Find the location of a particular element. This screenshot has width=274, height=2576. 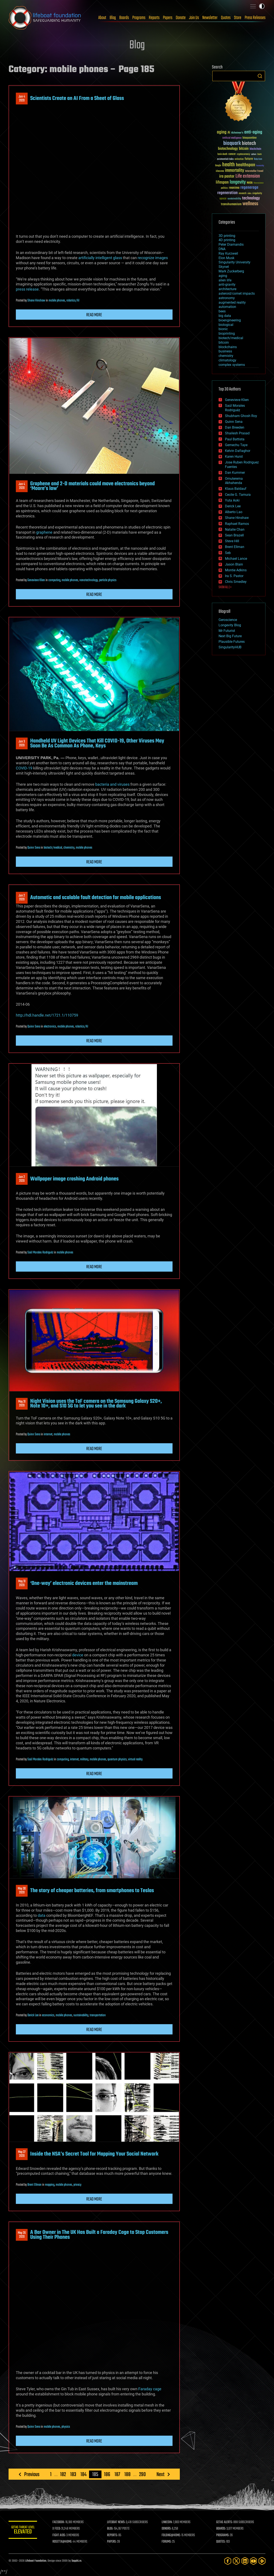

Night Vision uses the ToF camera on the Samsung Galaxy S20+, Note 10+, and S10 5G to let you see in the dark is located at coordinates (96, 1403).